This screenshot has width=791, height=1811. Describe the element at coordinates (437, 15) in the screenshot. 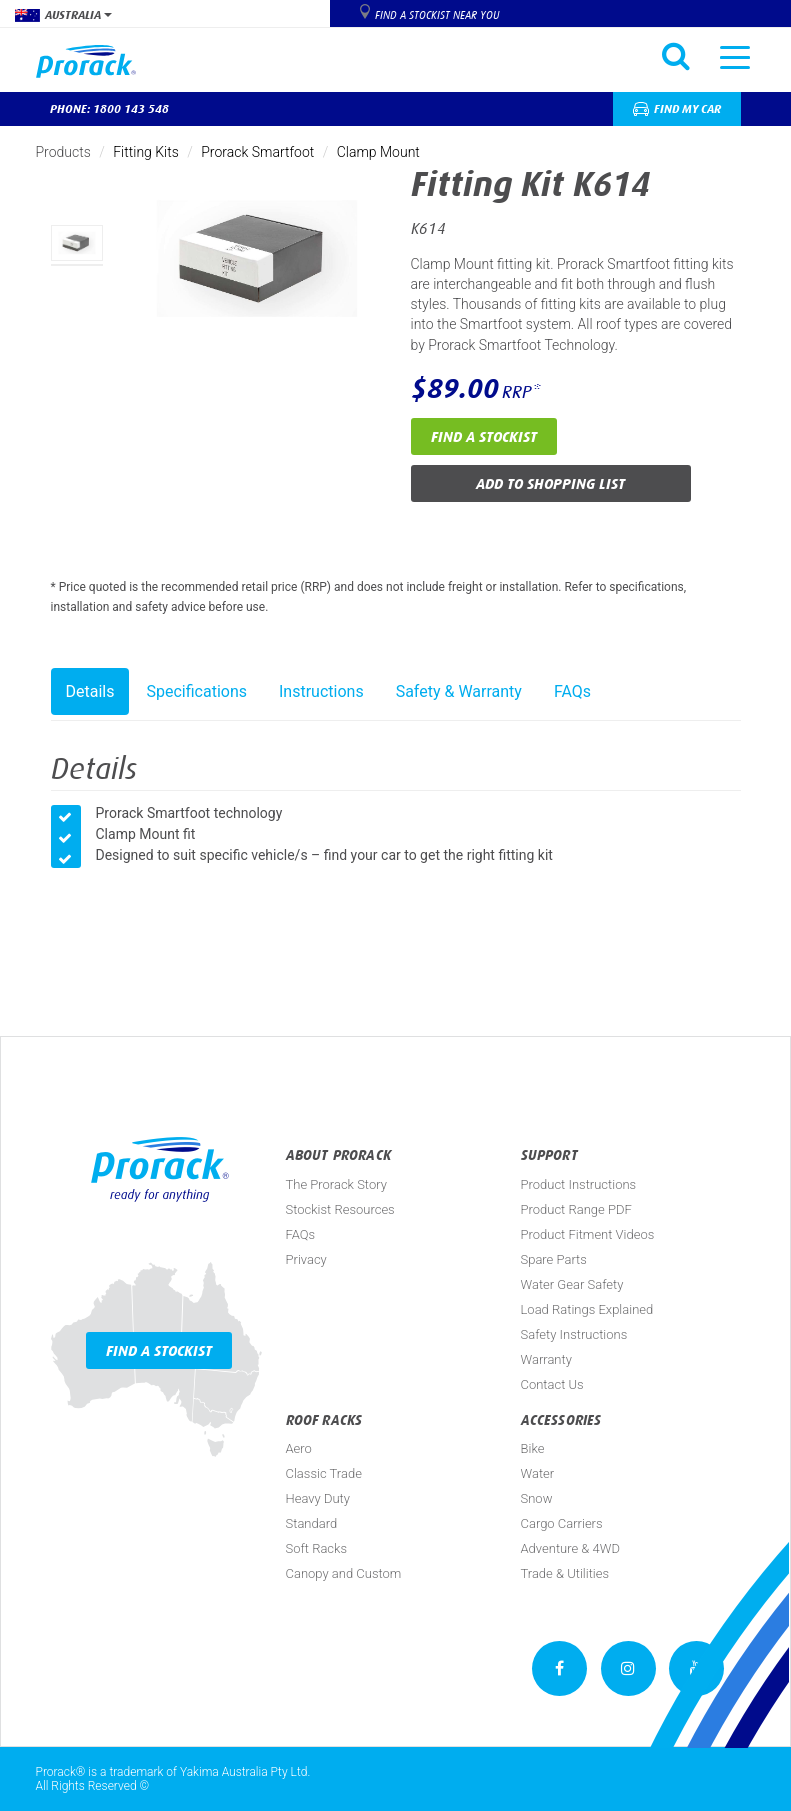

I see `Find a Stockist near you` at that location.